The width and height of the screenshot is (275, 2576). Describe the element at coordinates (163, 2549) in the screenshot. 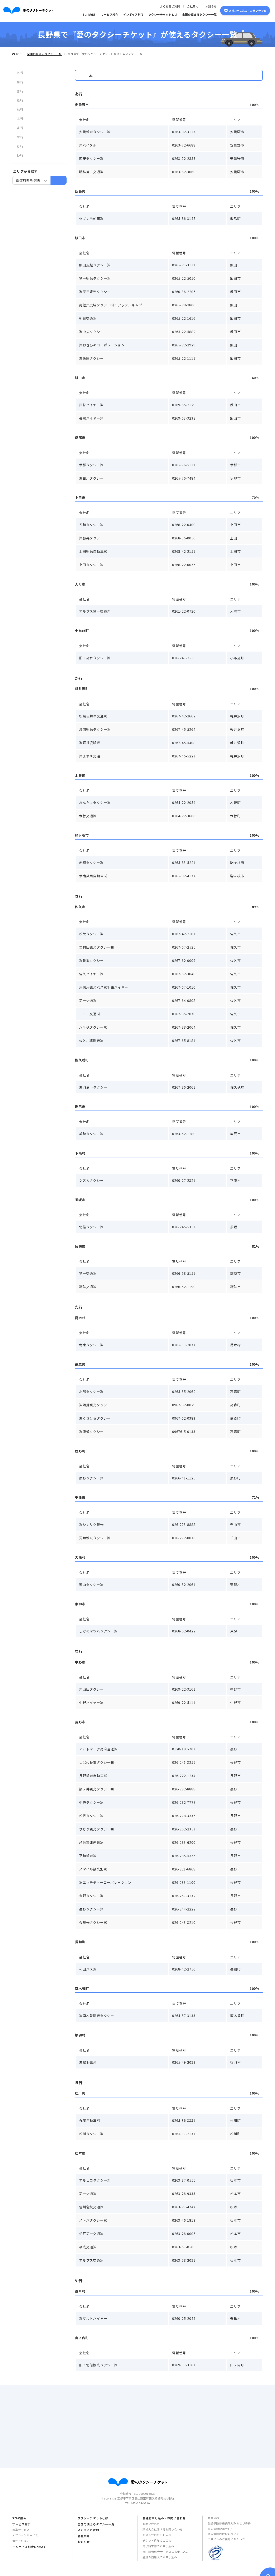

I see `新規入会に関するお問い合わせ` at that location.